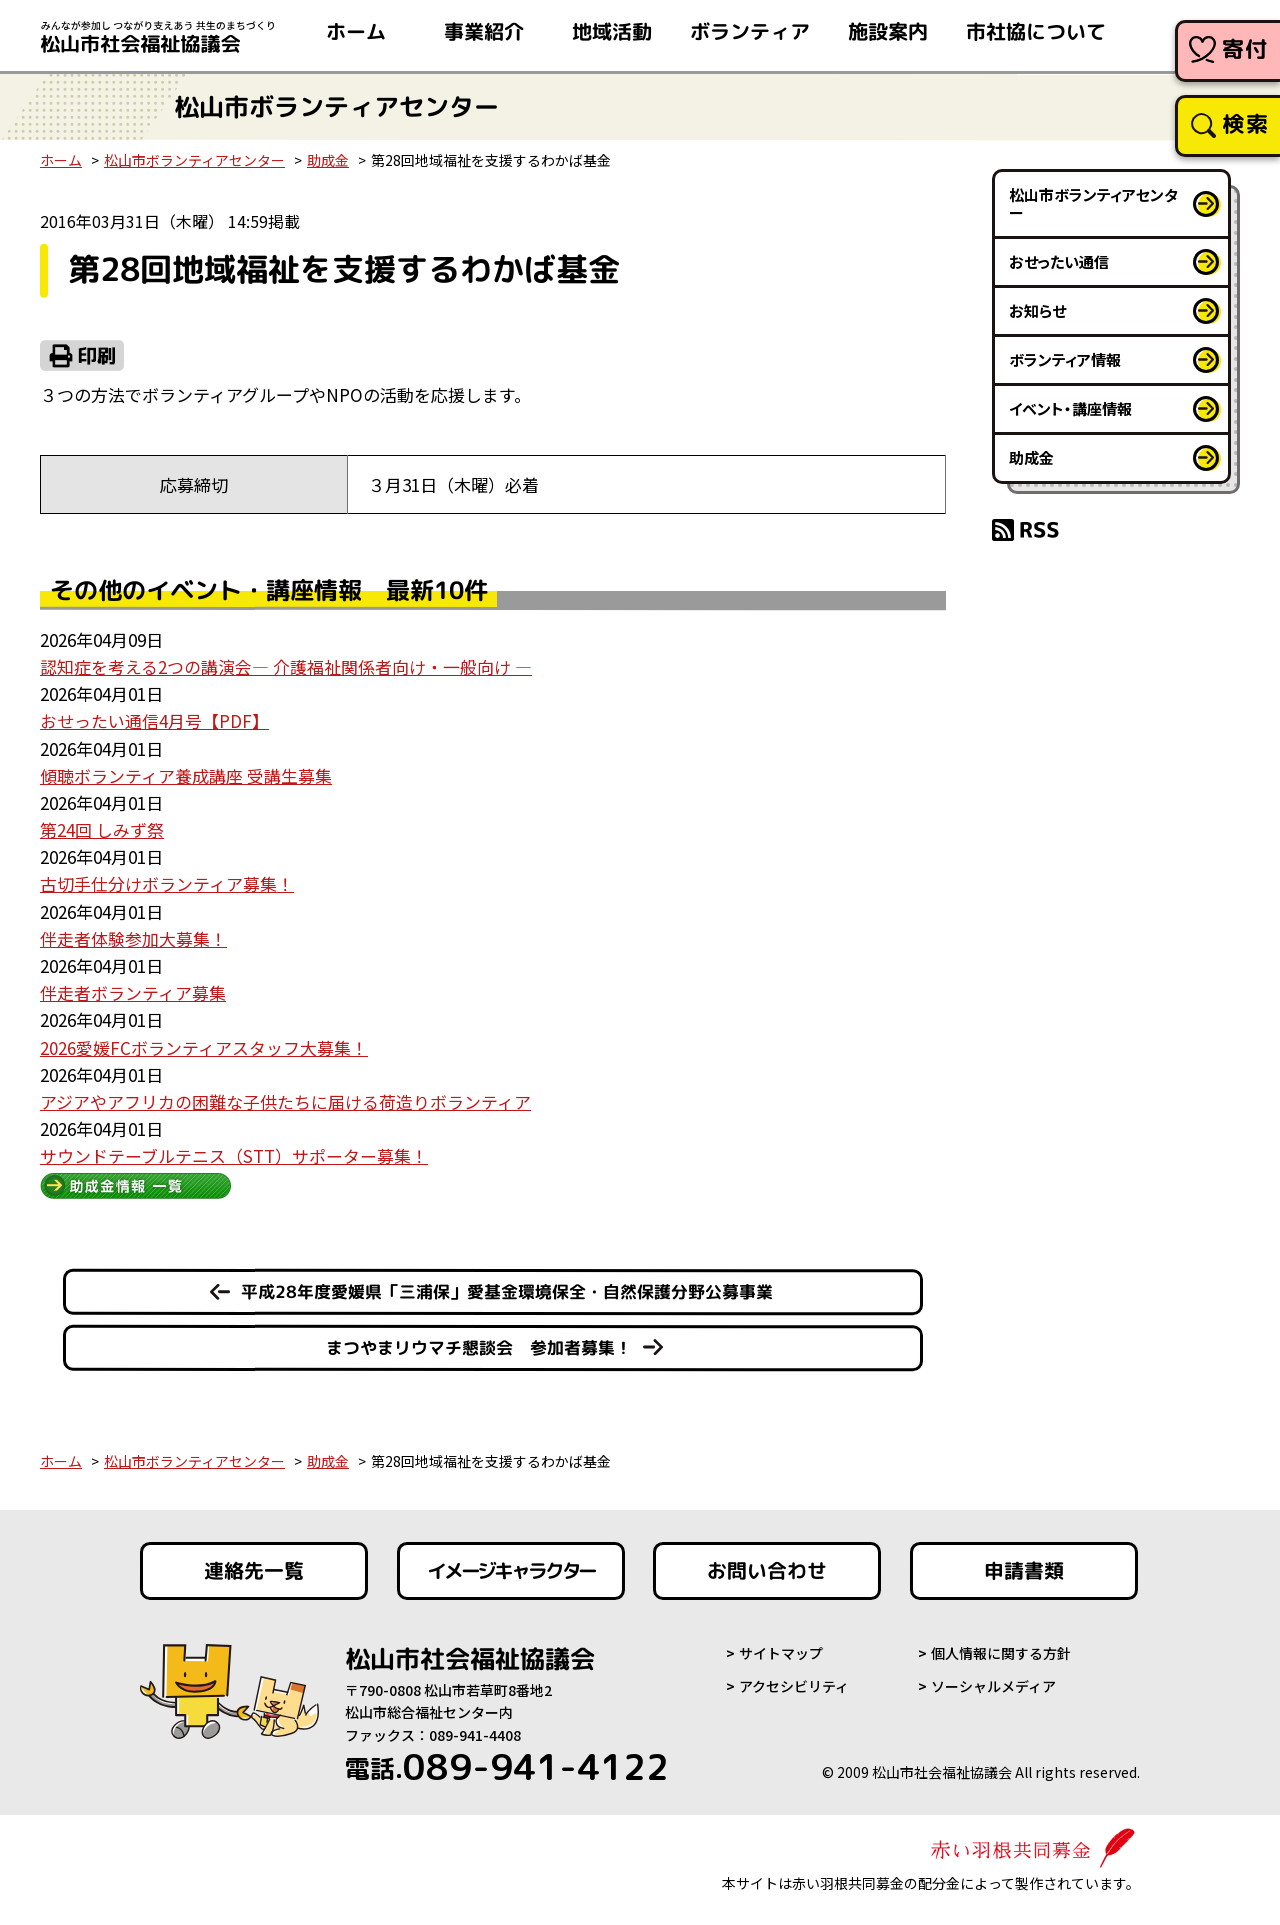 This screenshot has width=1280, height=1925. What do you see at coordinates (1037, 310) in the screenshot?
I see `お知らせ` at bounding box center [1037, 310].